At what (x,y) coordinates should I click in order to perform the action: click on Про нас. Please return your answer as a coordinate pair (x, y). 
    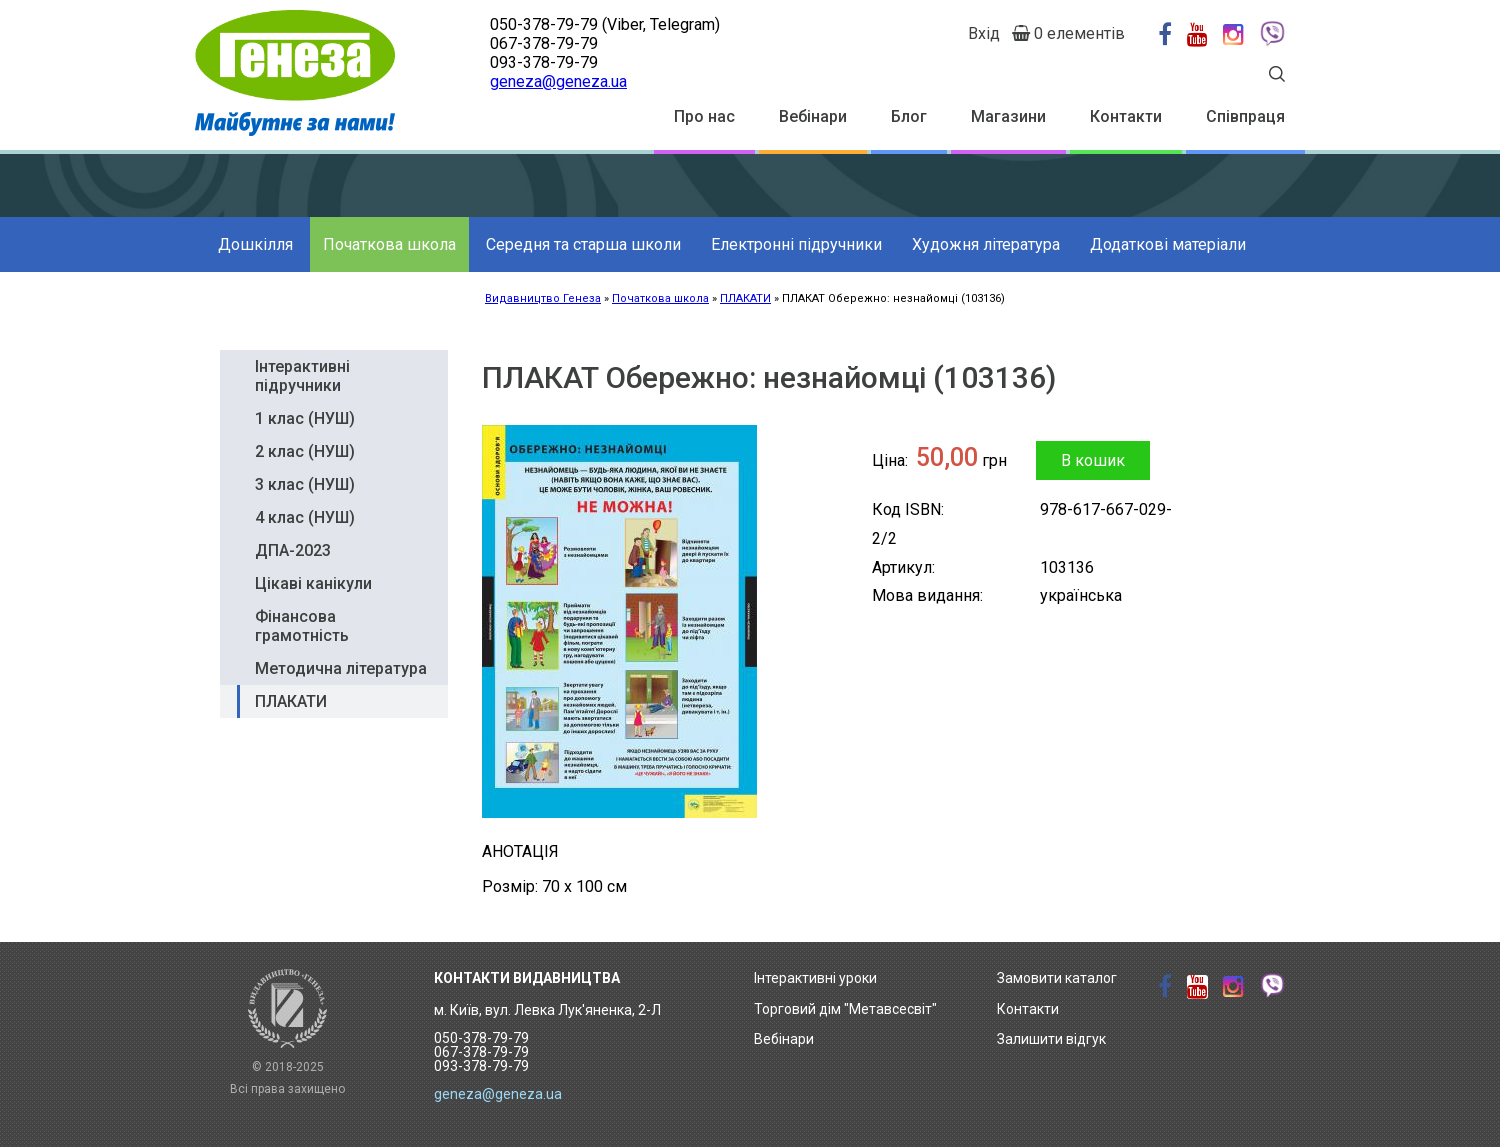
    Looking at the image, I should click on (704, 116).